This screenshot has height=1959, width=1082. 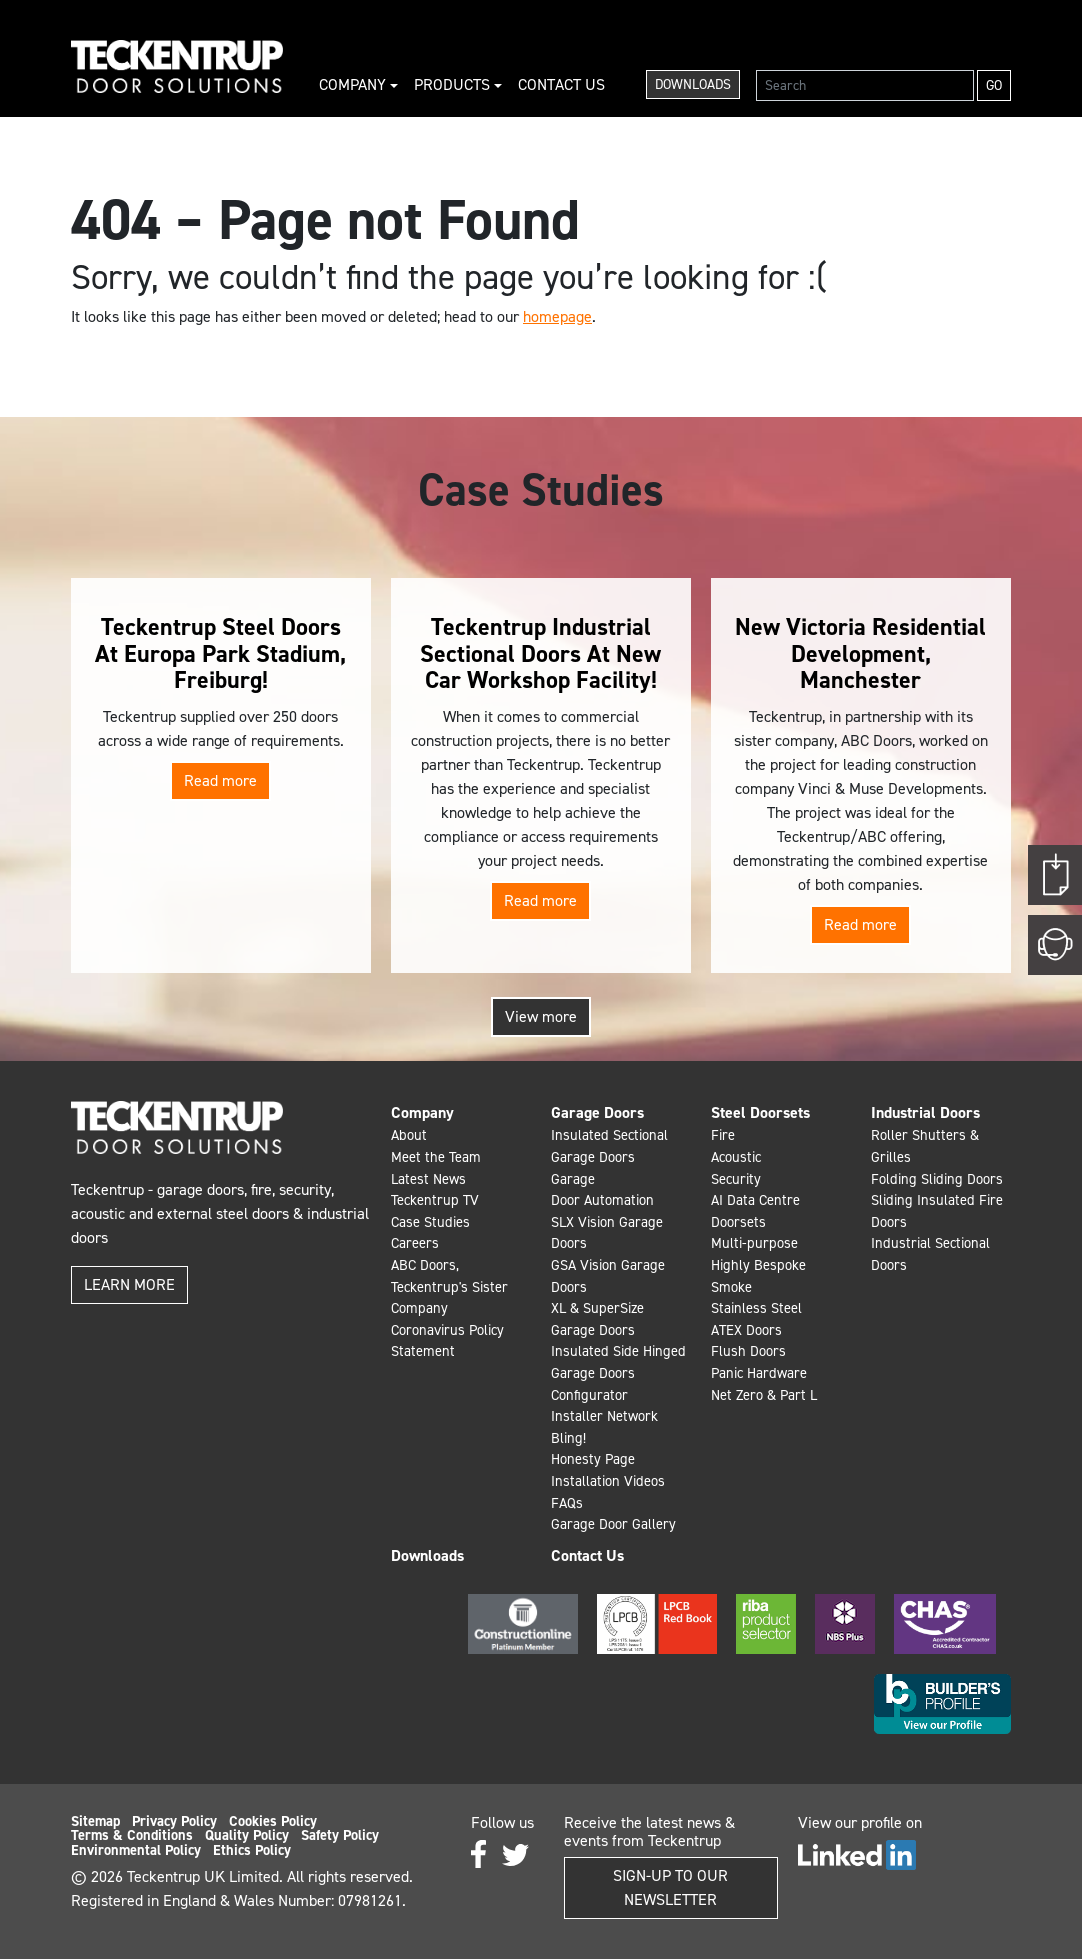 What do you see at coordinates (454, 84) in the screenshot?
I see `Products` at bounding box center [454, 84].